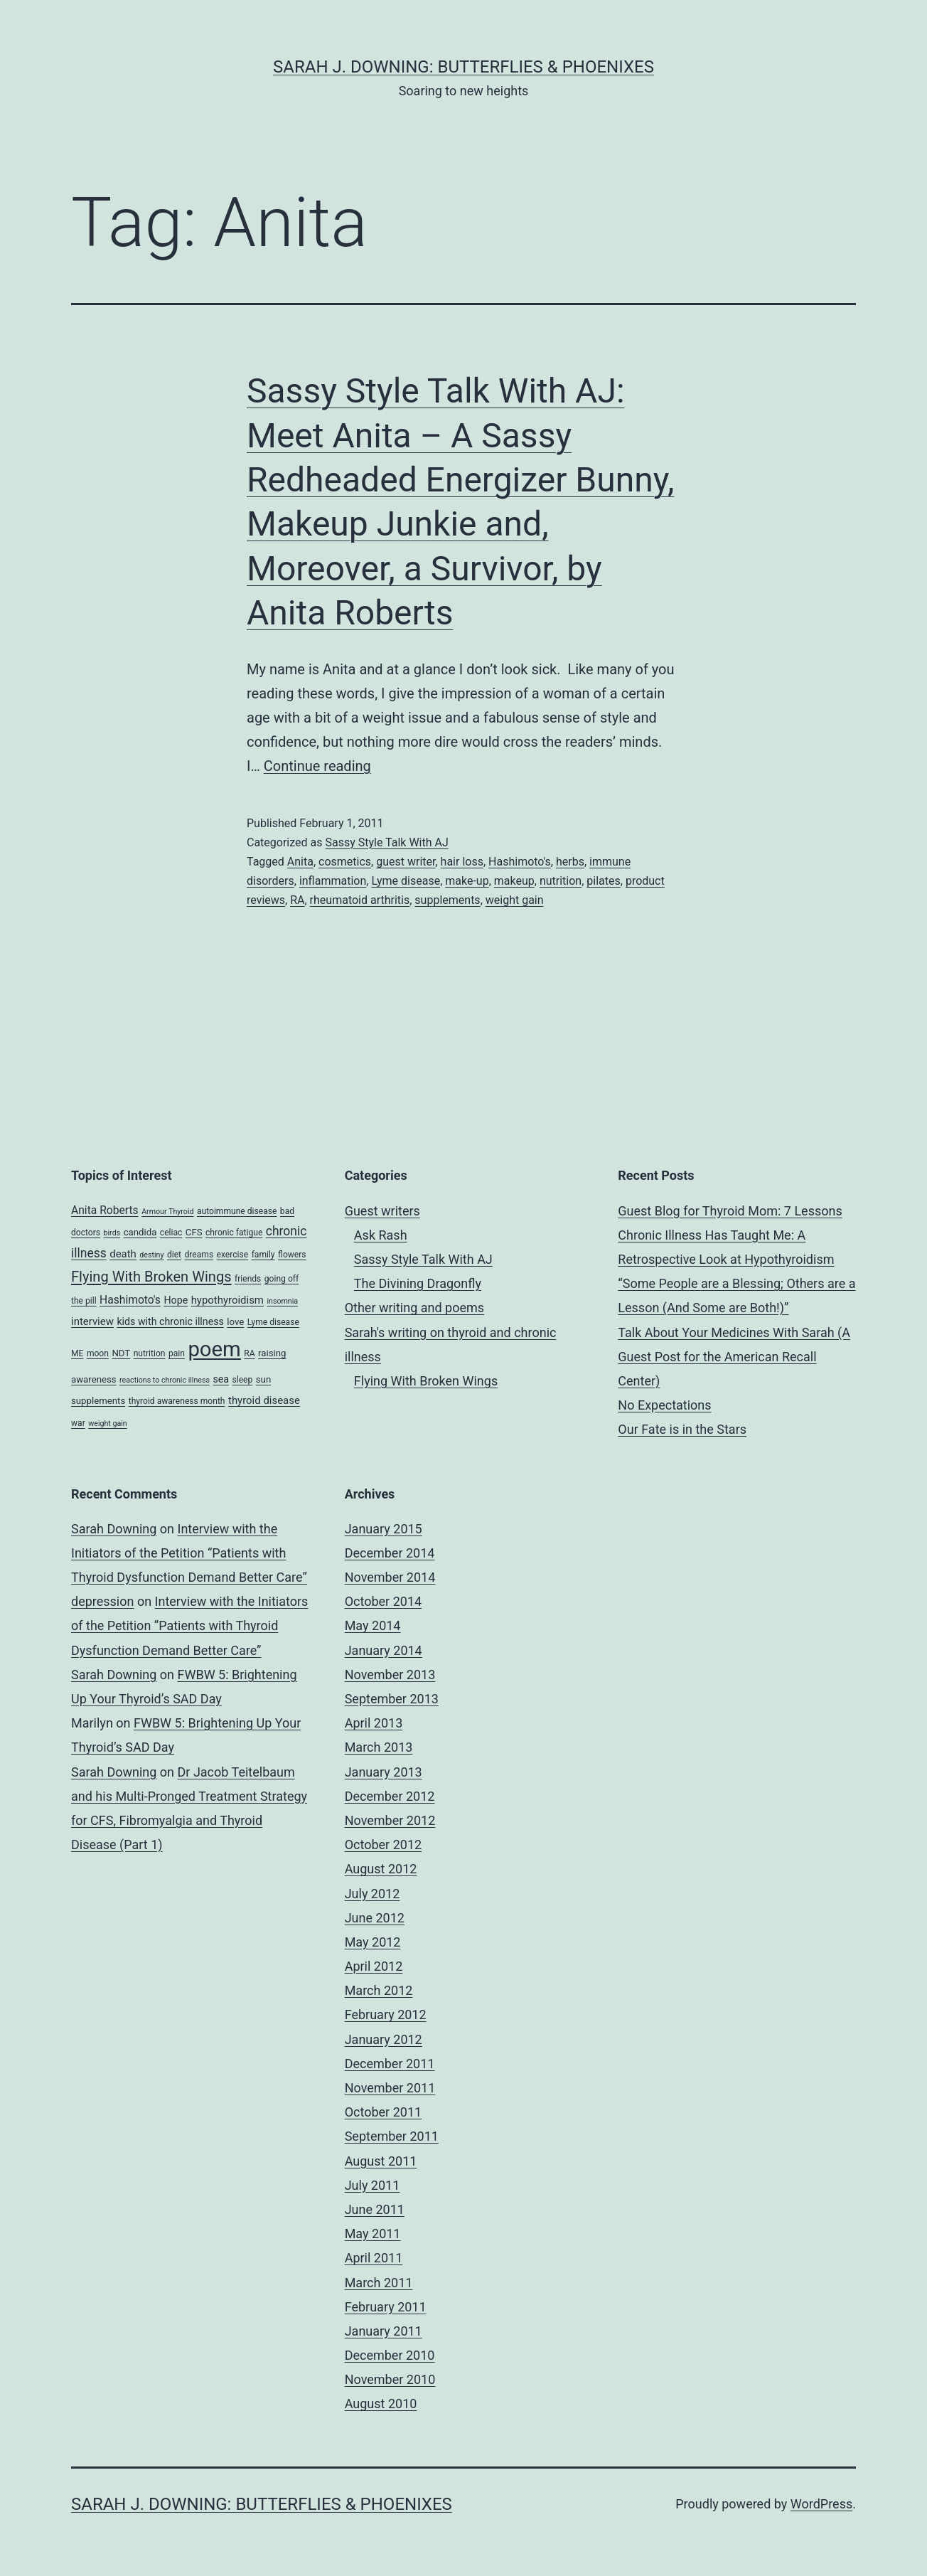 This screenshot has width=927, height=2576. I want to click on June 2011, so click(374, 2209).